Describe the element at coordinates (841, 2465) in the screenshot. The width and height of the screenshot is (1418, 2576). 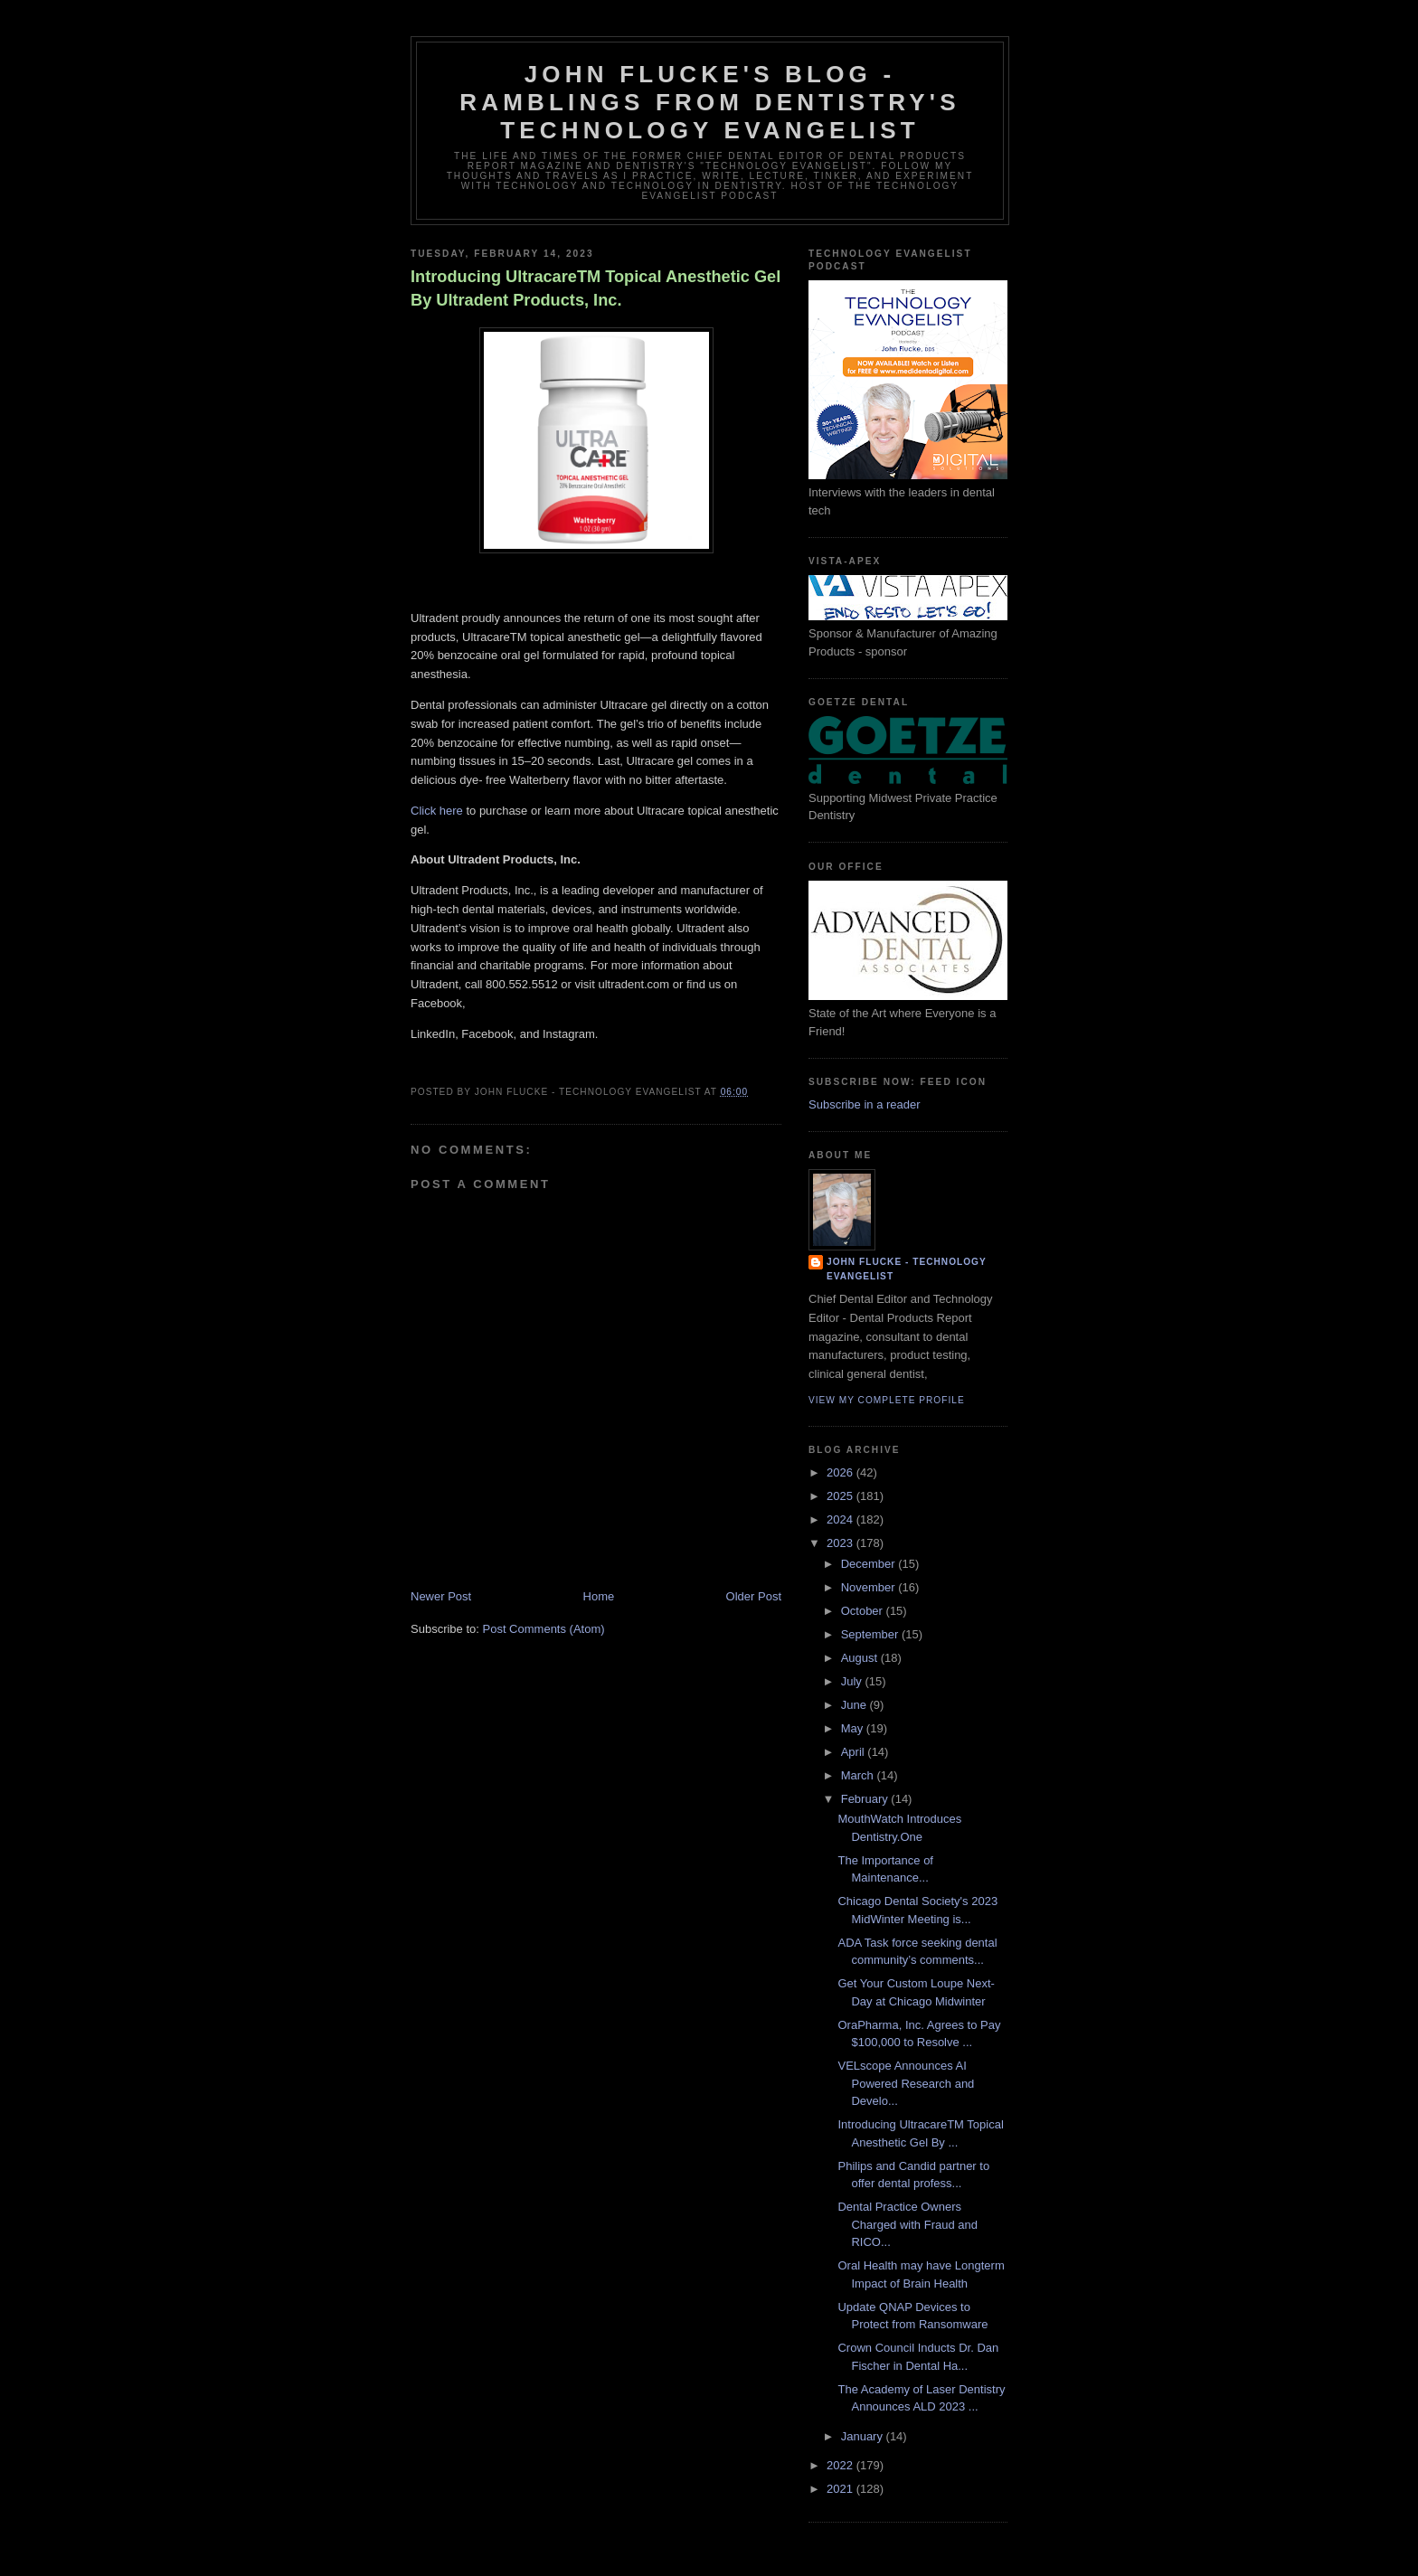
I see `2022` at that location.